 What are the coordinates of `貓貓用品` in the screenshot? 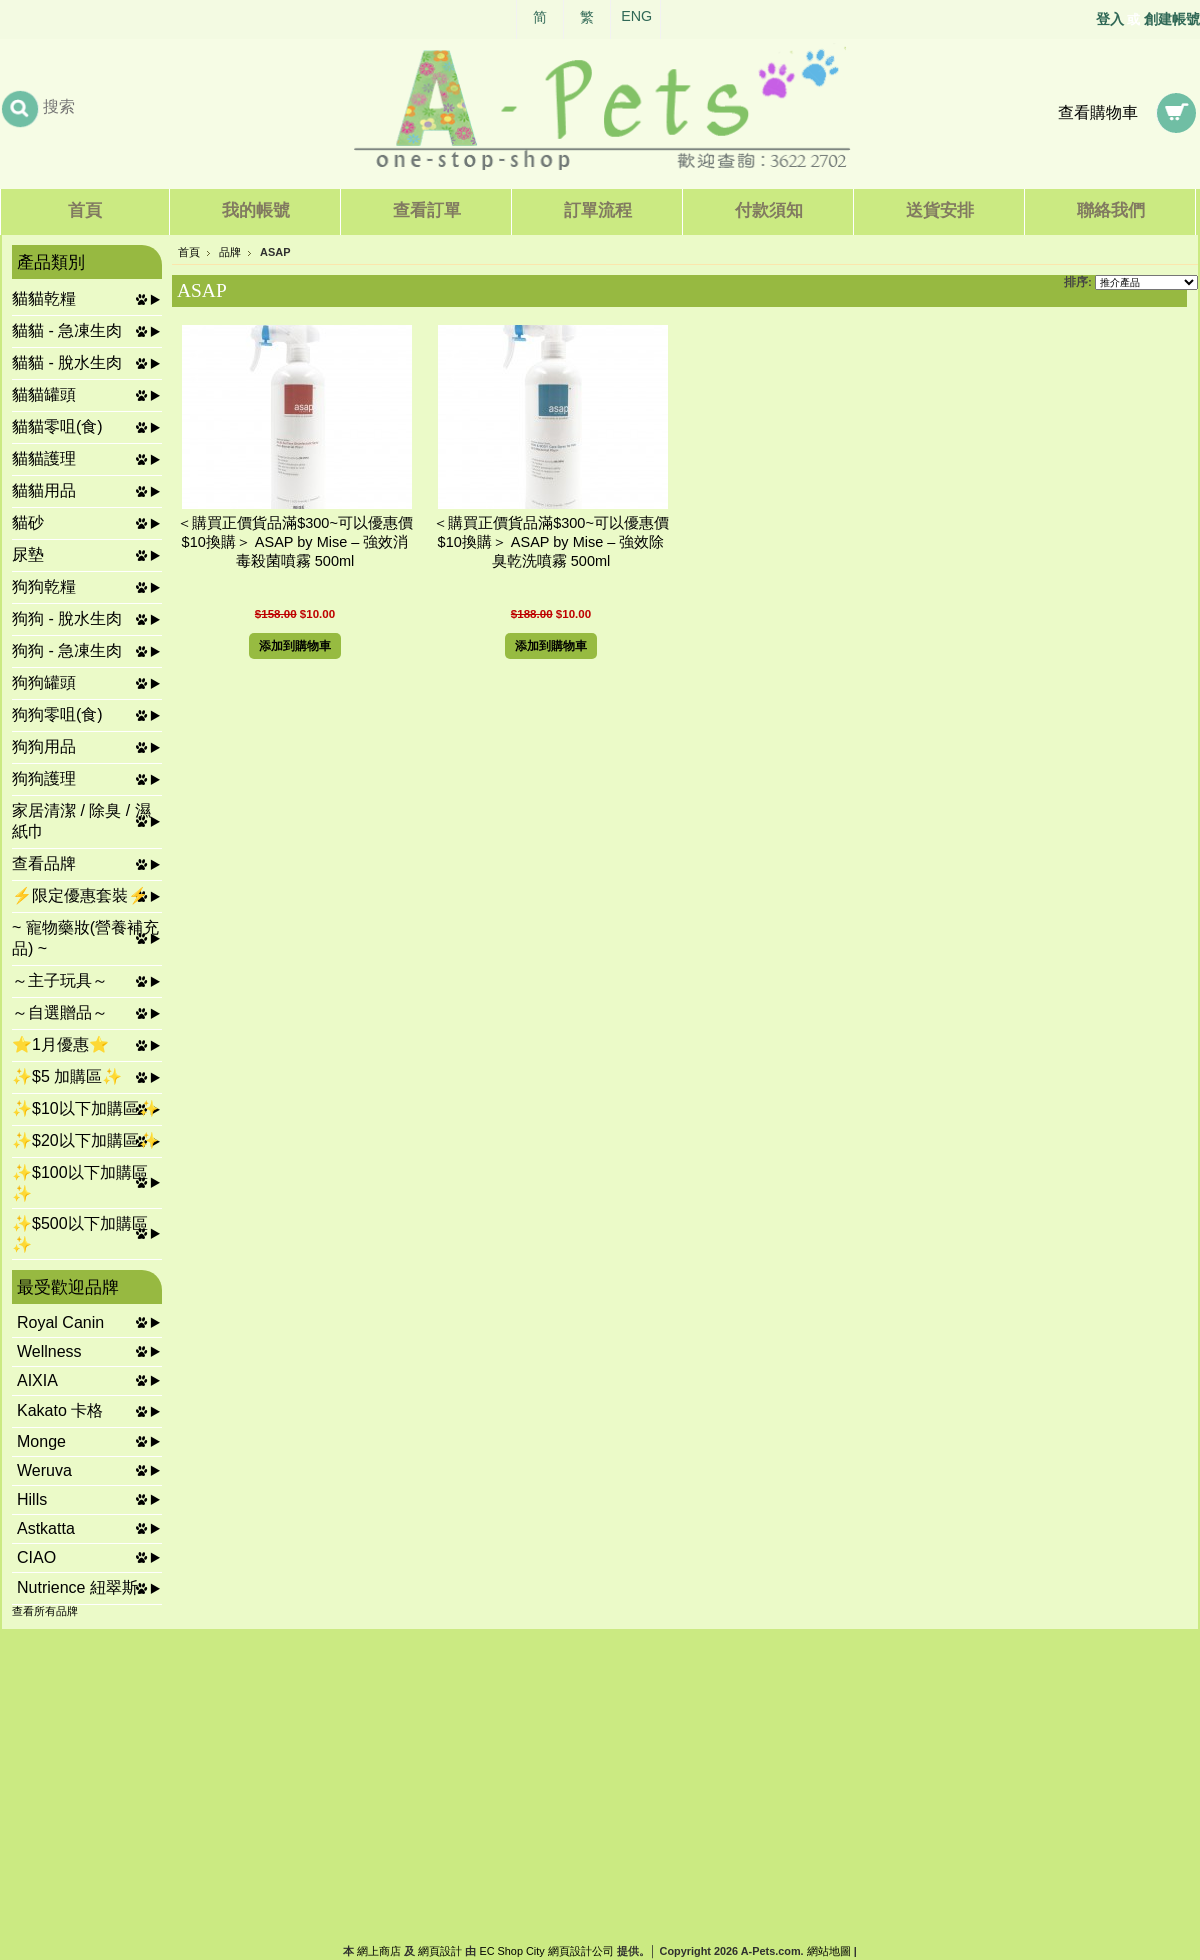 It's located at (44, 490).